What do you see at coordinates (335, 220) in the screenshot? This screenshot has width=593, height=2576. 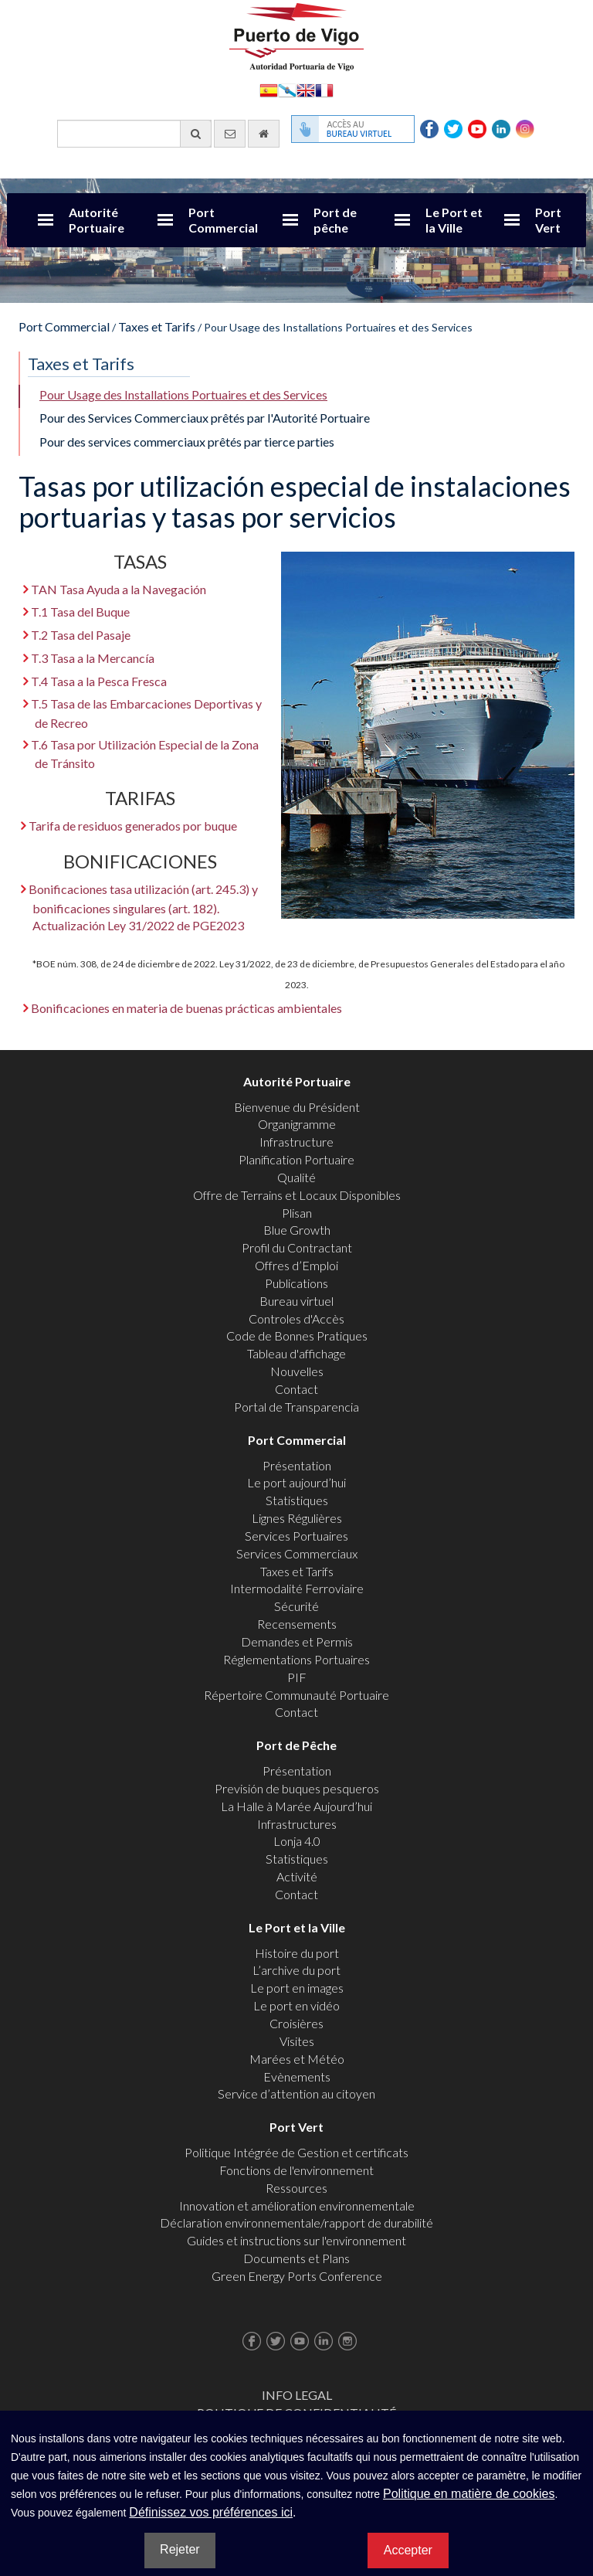 I see `Port de pêche` at bounding box center [335, 220].